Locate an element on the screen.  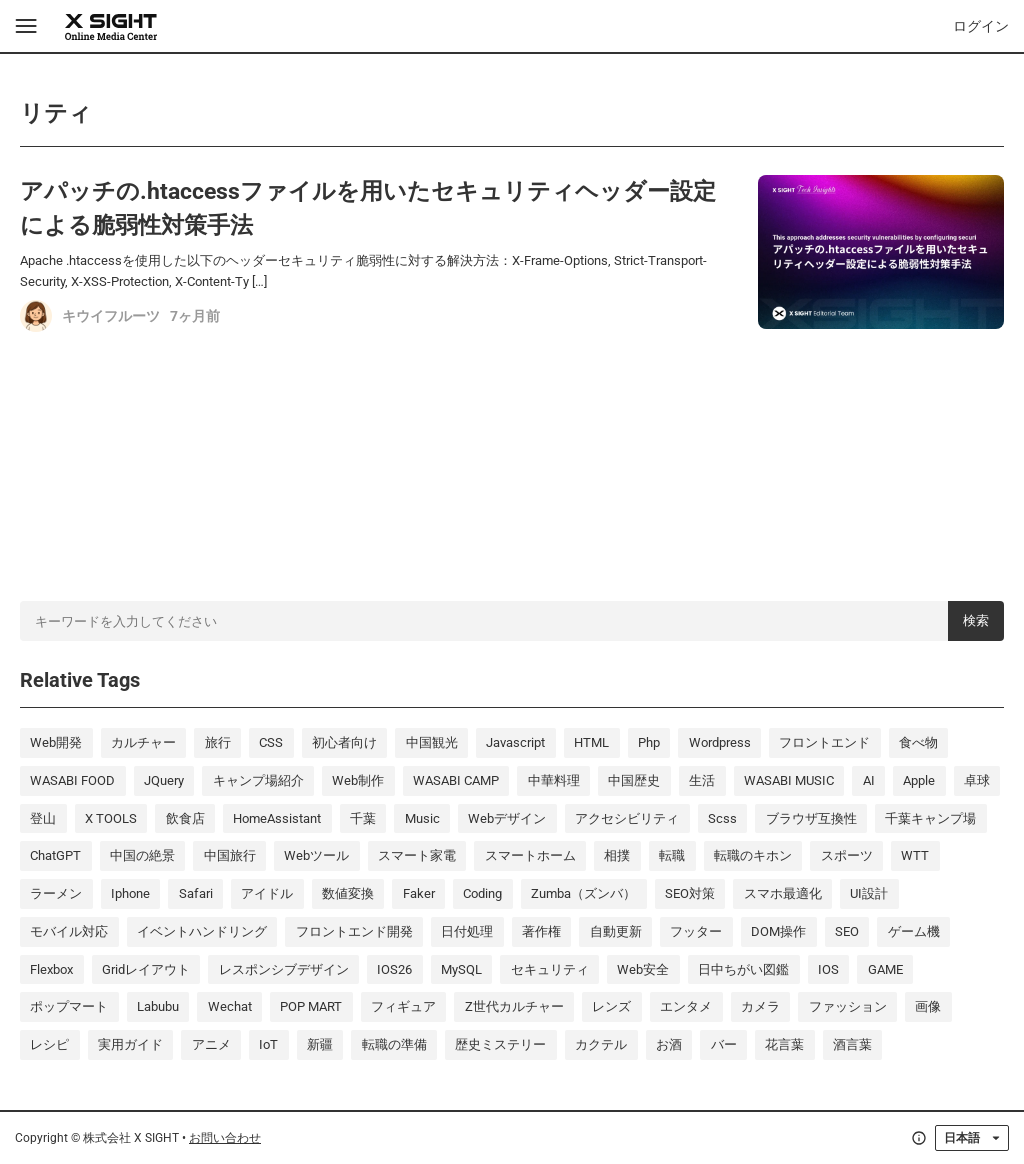
php is located at coordinates (649, 742).